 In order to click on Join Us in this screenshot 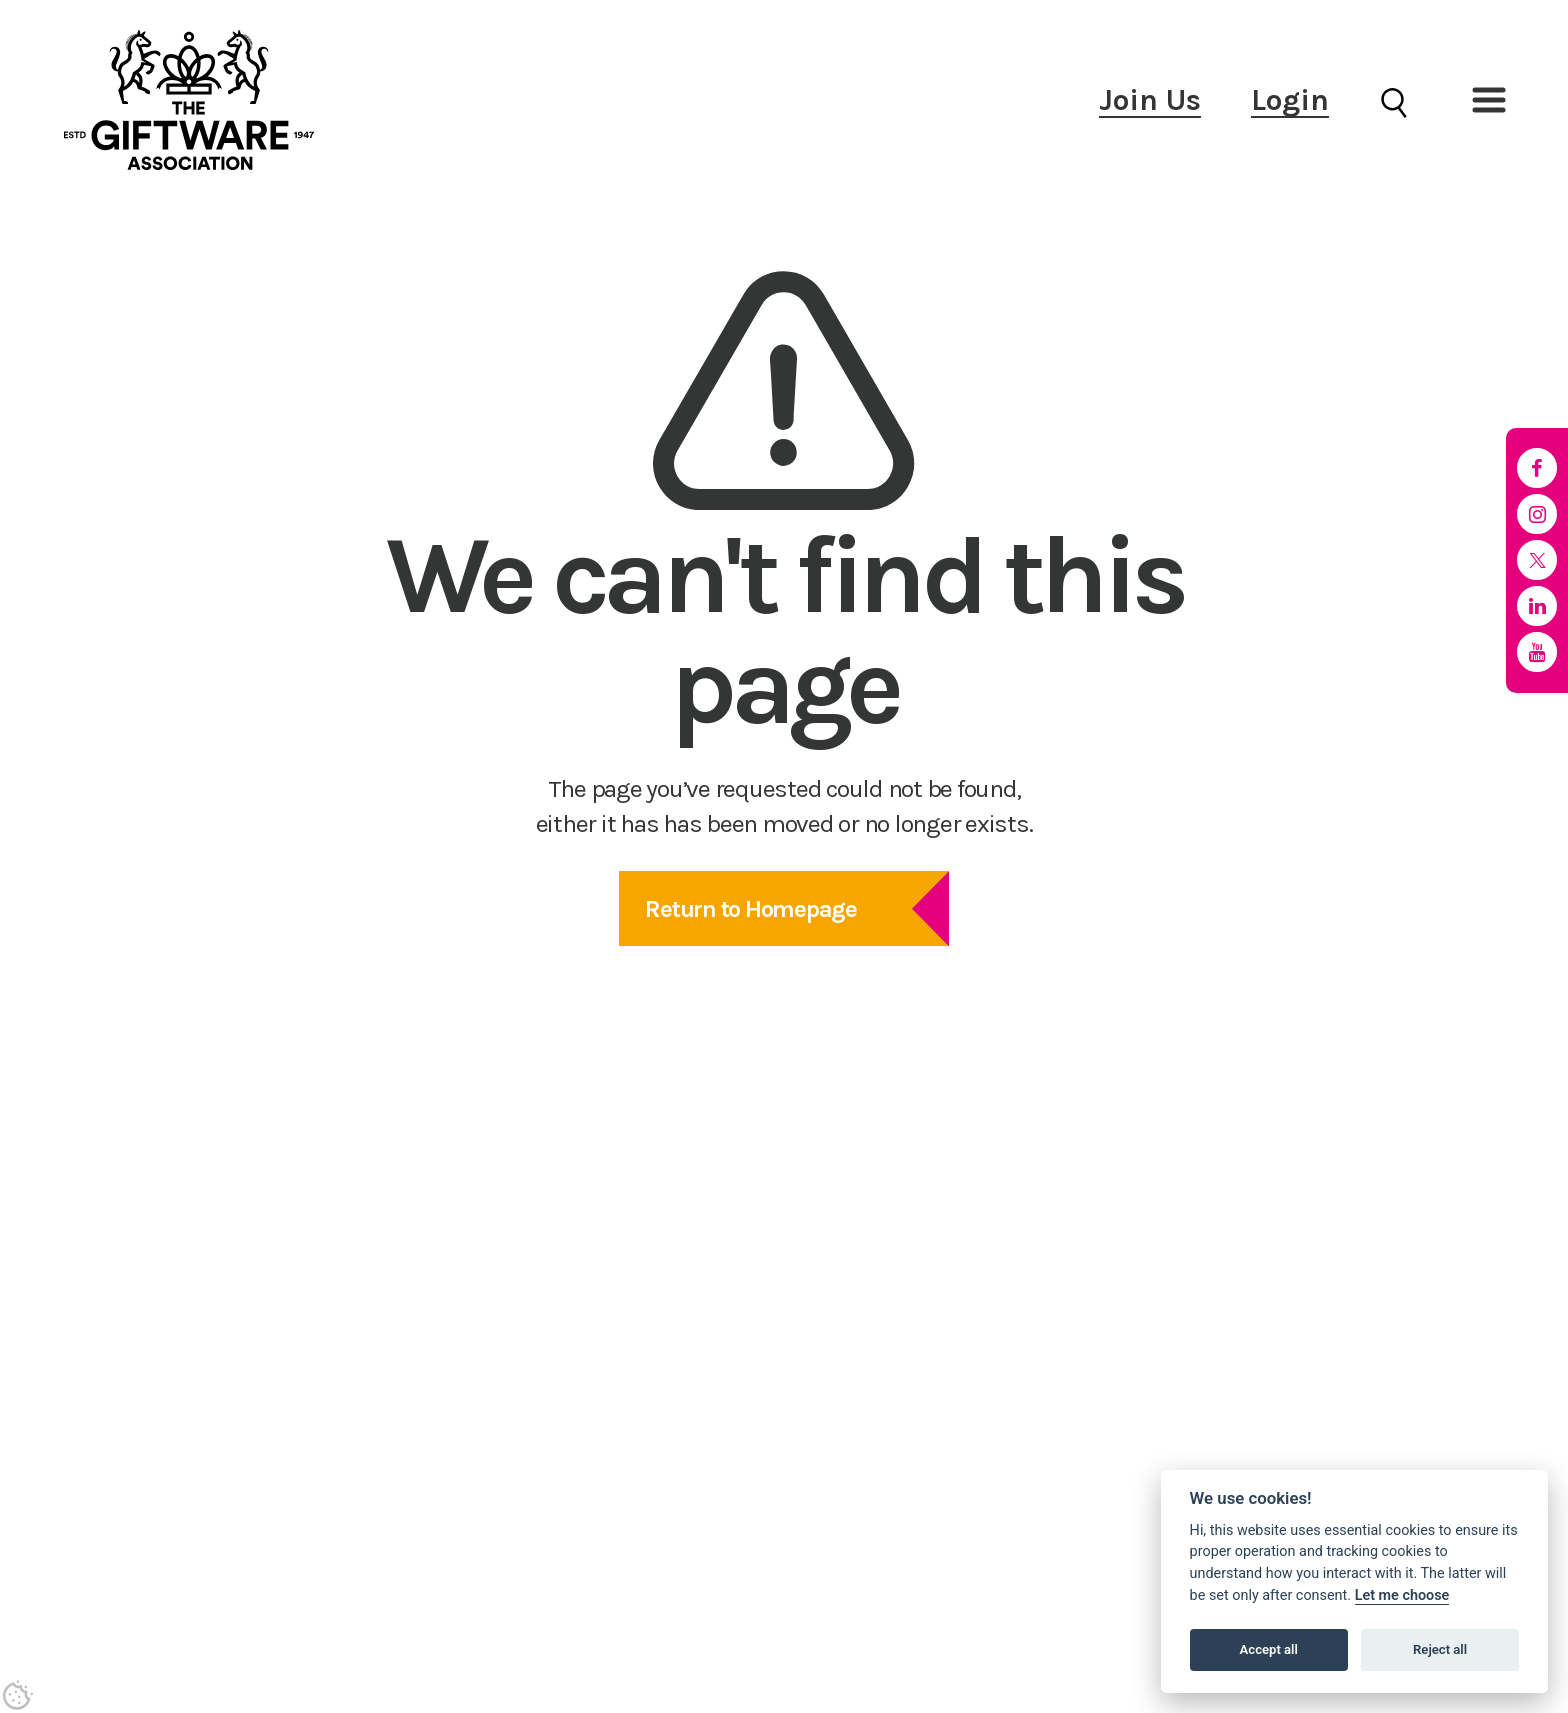, I will do `click(1150, 100)`.